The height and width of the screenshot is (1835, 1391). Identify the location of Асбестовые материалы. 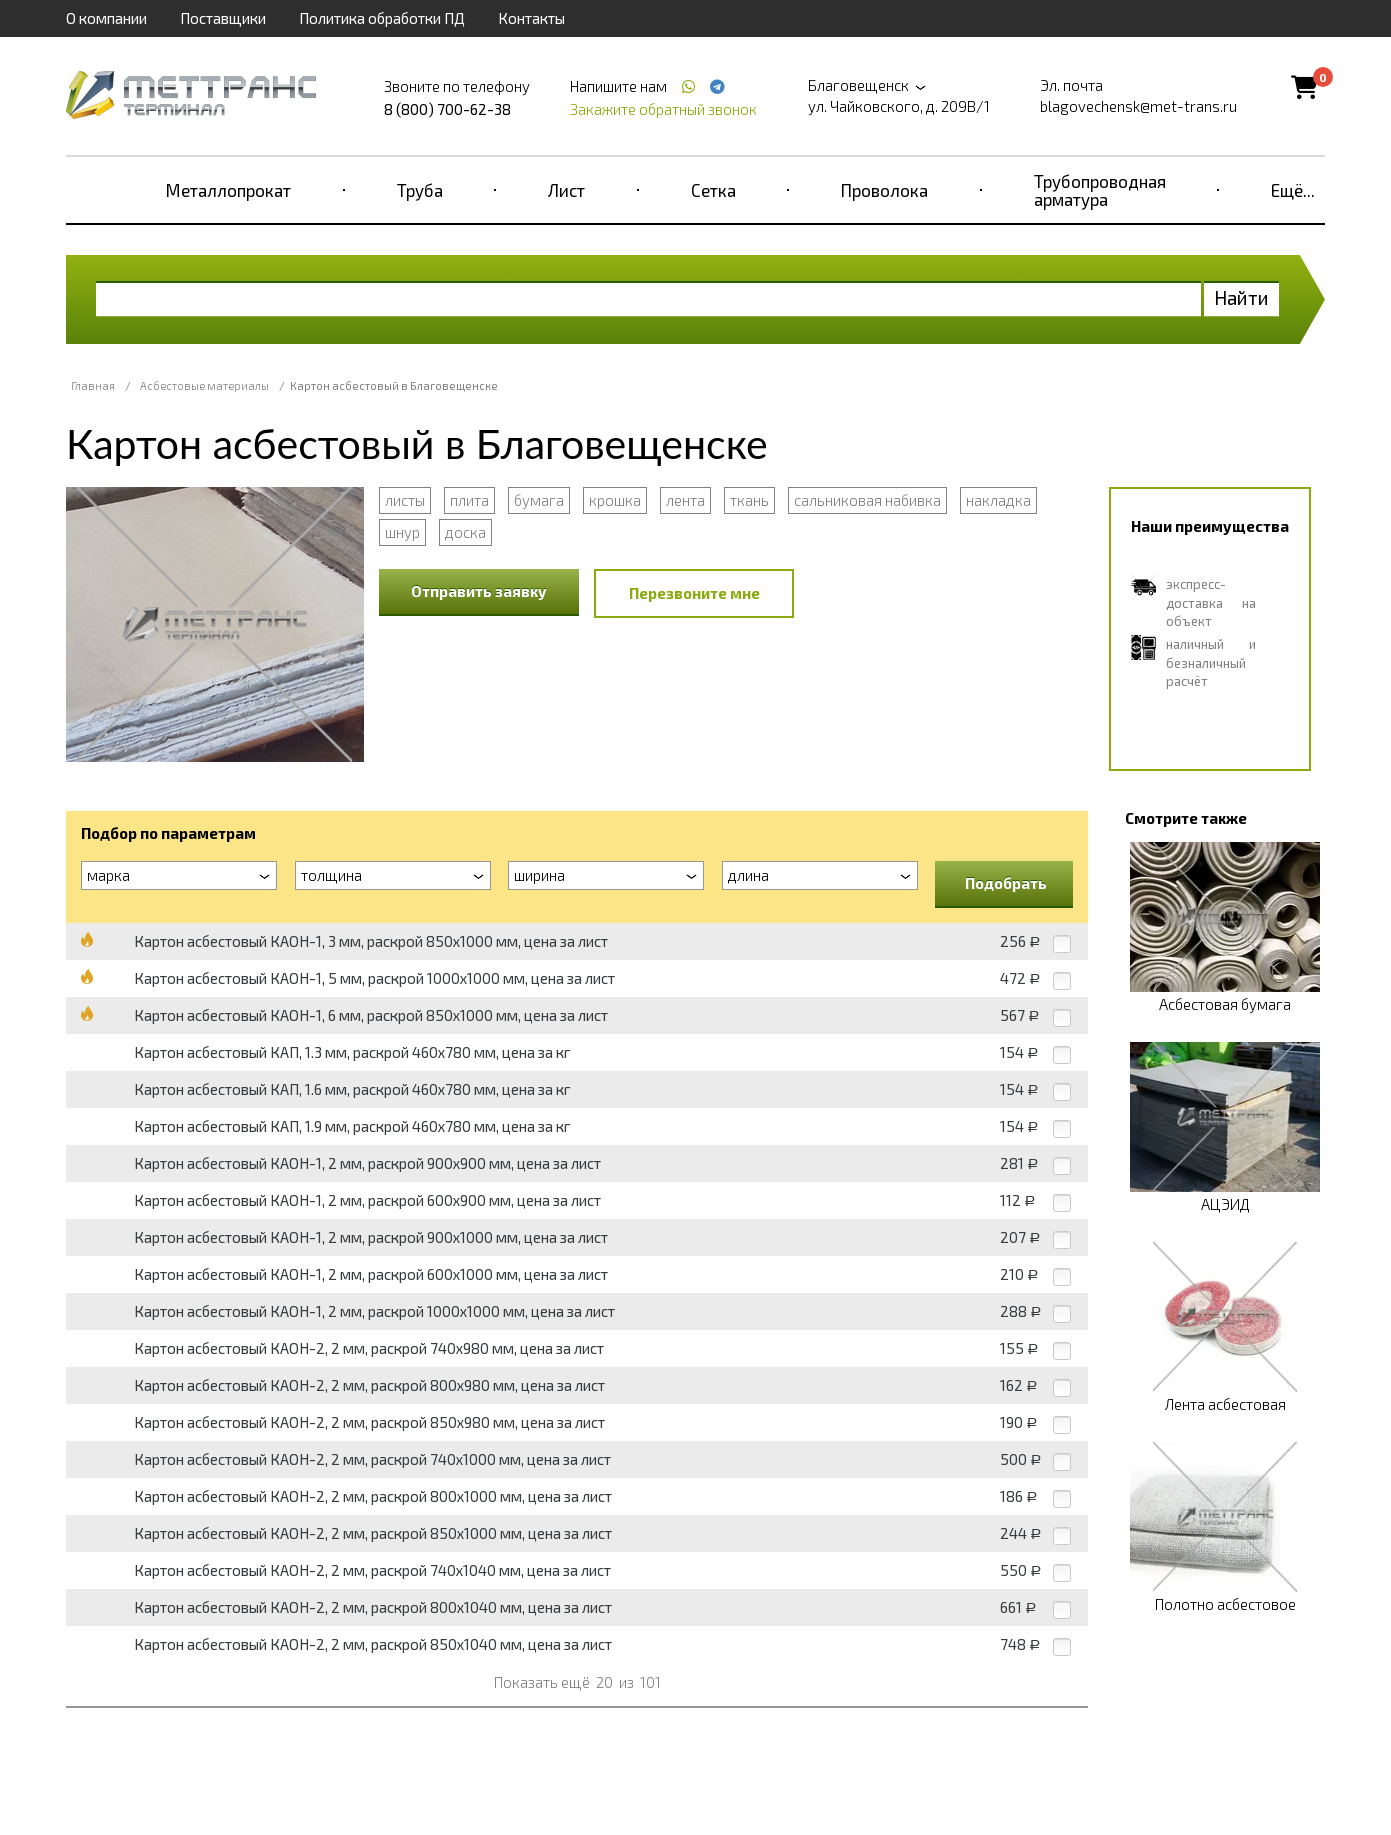
(204, 385).